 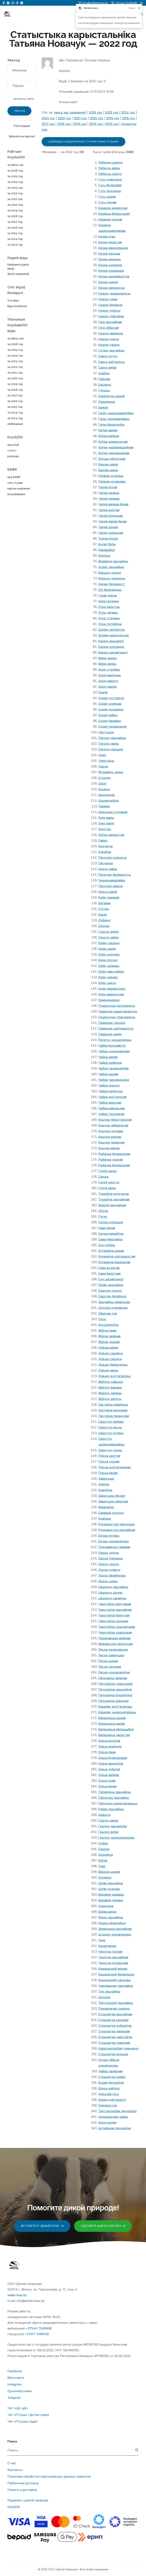 I want to click on Сініца бурагаловая, so click(x=112, y=1758).